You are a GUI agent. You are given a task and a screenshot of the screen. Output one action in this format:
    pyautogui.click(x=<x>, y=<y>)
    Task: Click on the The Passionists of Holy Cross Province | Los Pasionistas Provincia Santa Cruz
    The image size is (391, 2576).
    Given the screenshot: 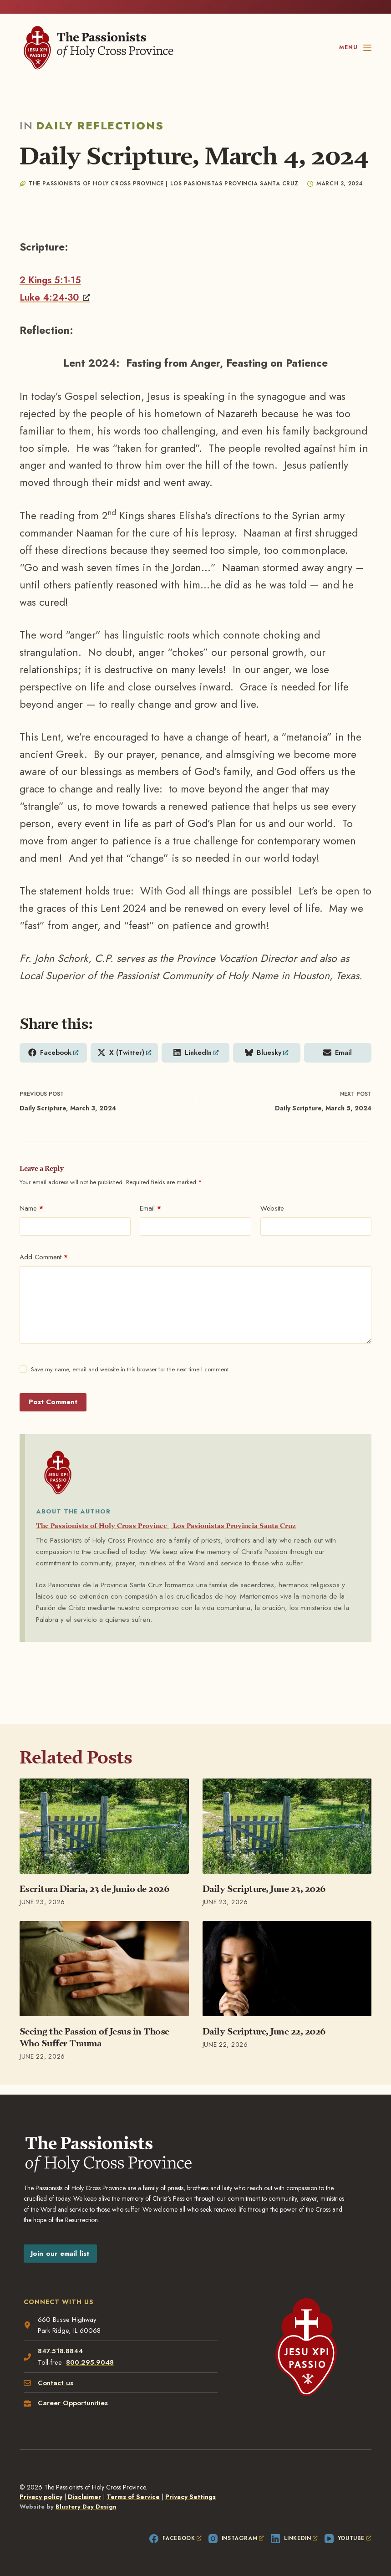 What is the action you would take?
    pyautogui.click(x=189, y=1527)
    